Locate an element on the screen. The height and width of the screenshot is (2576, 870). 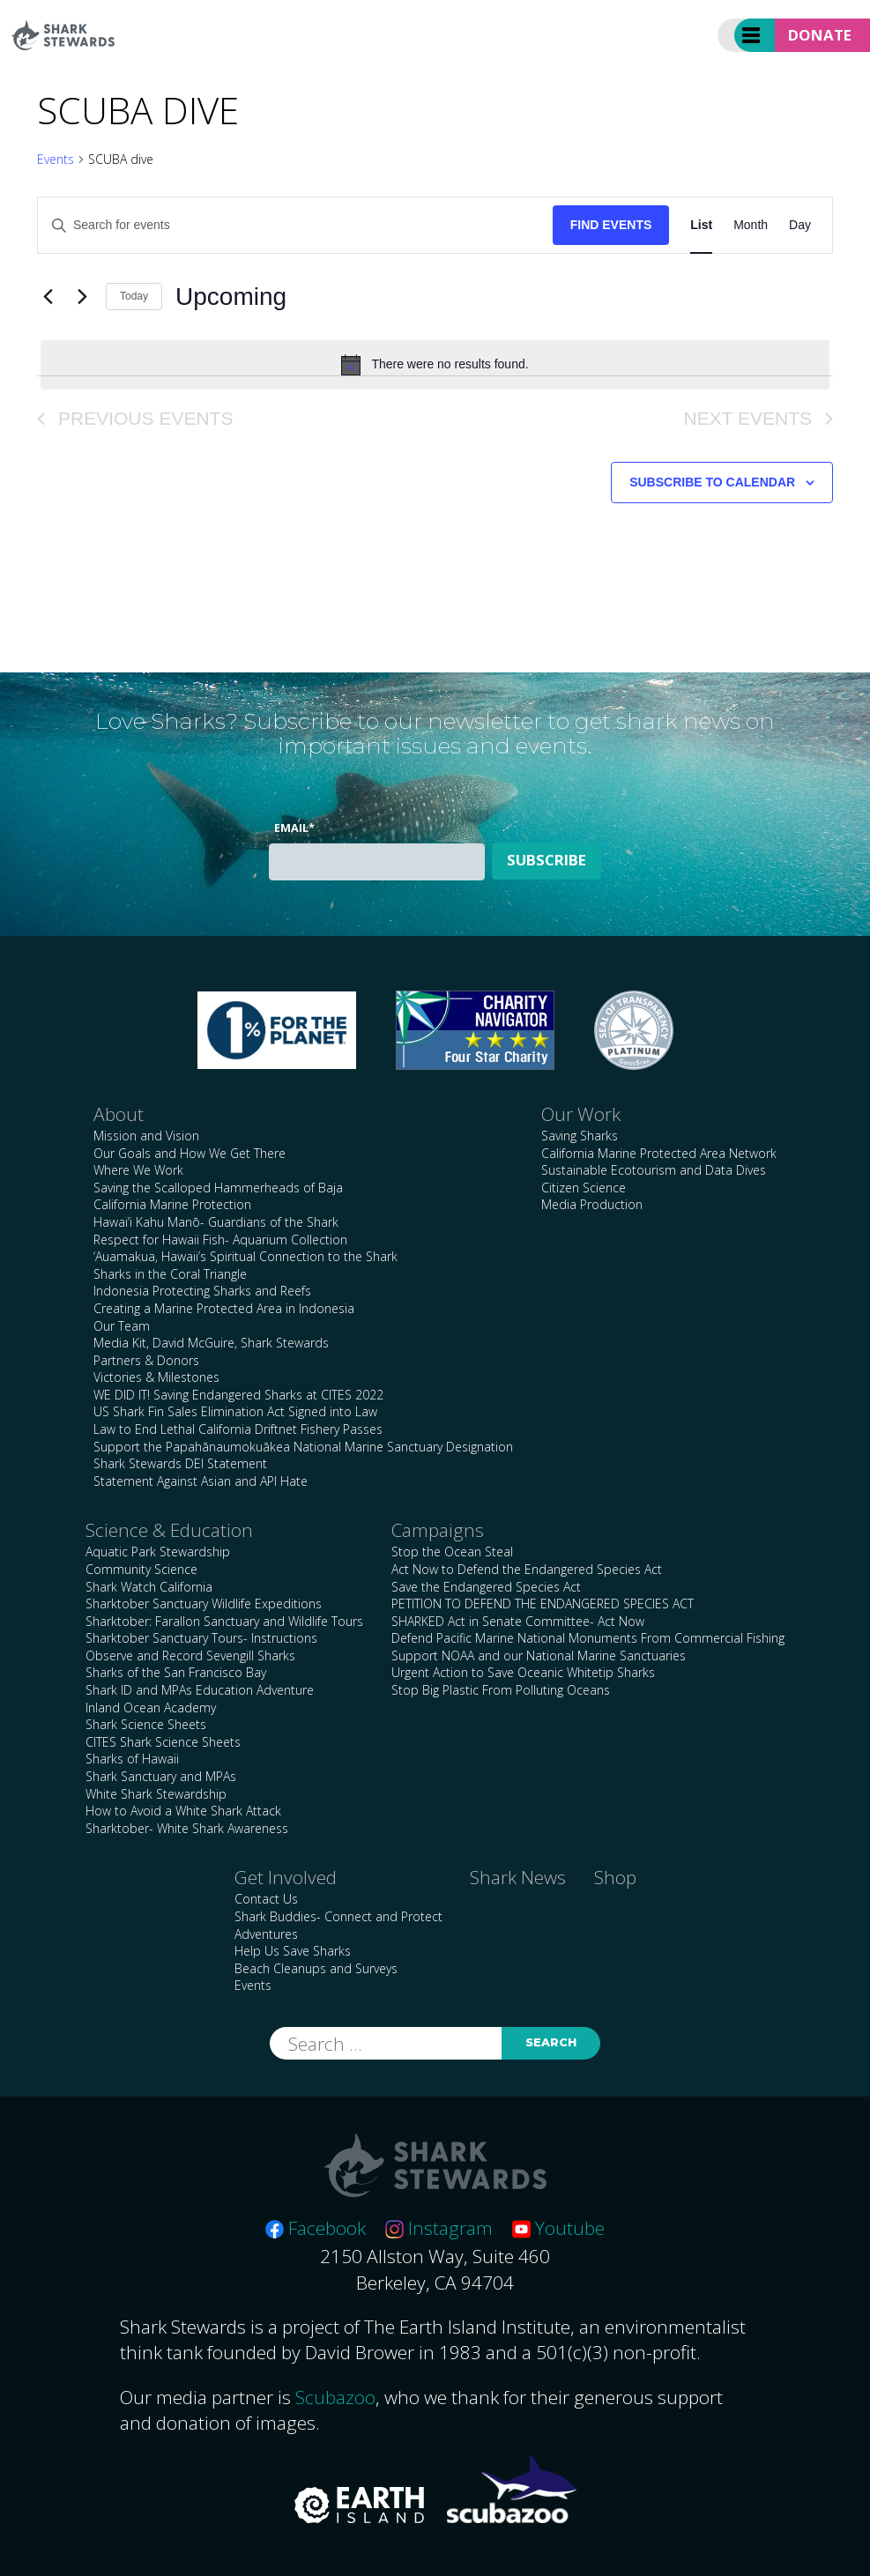
Shark Watch California is located at coordinates (149, 1586).